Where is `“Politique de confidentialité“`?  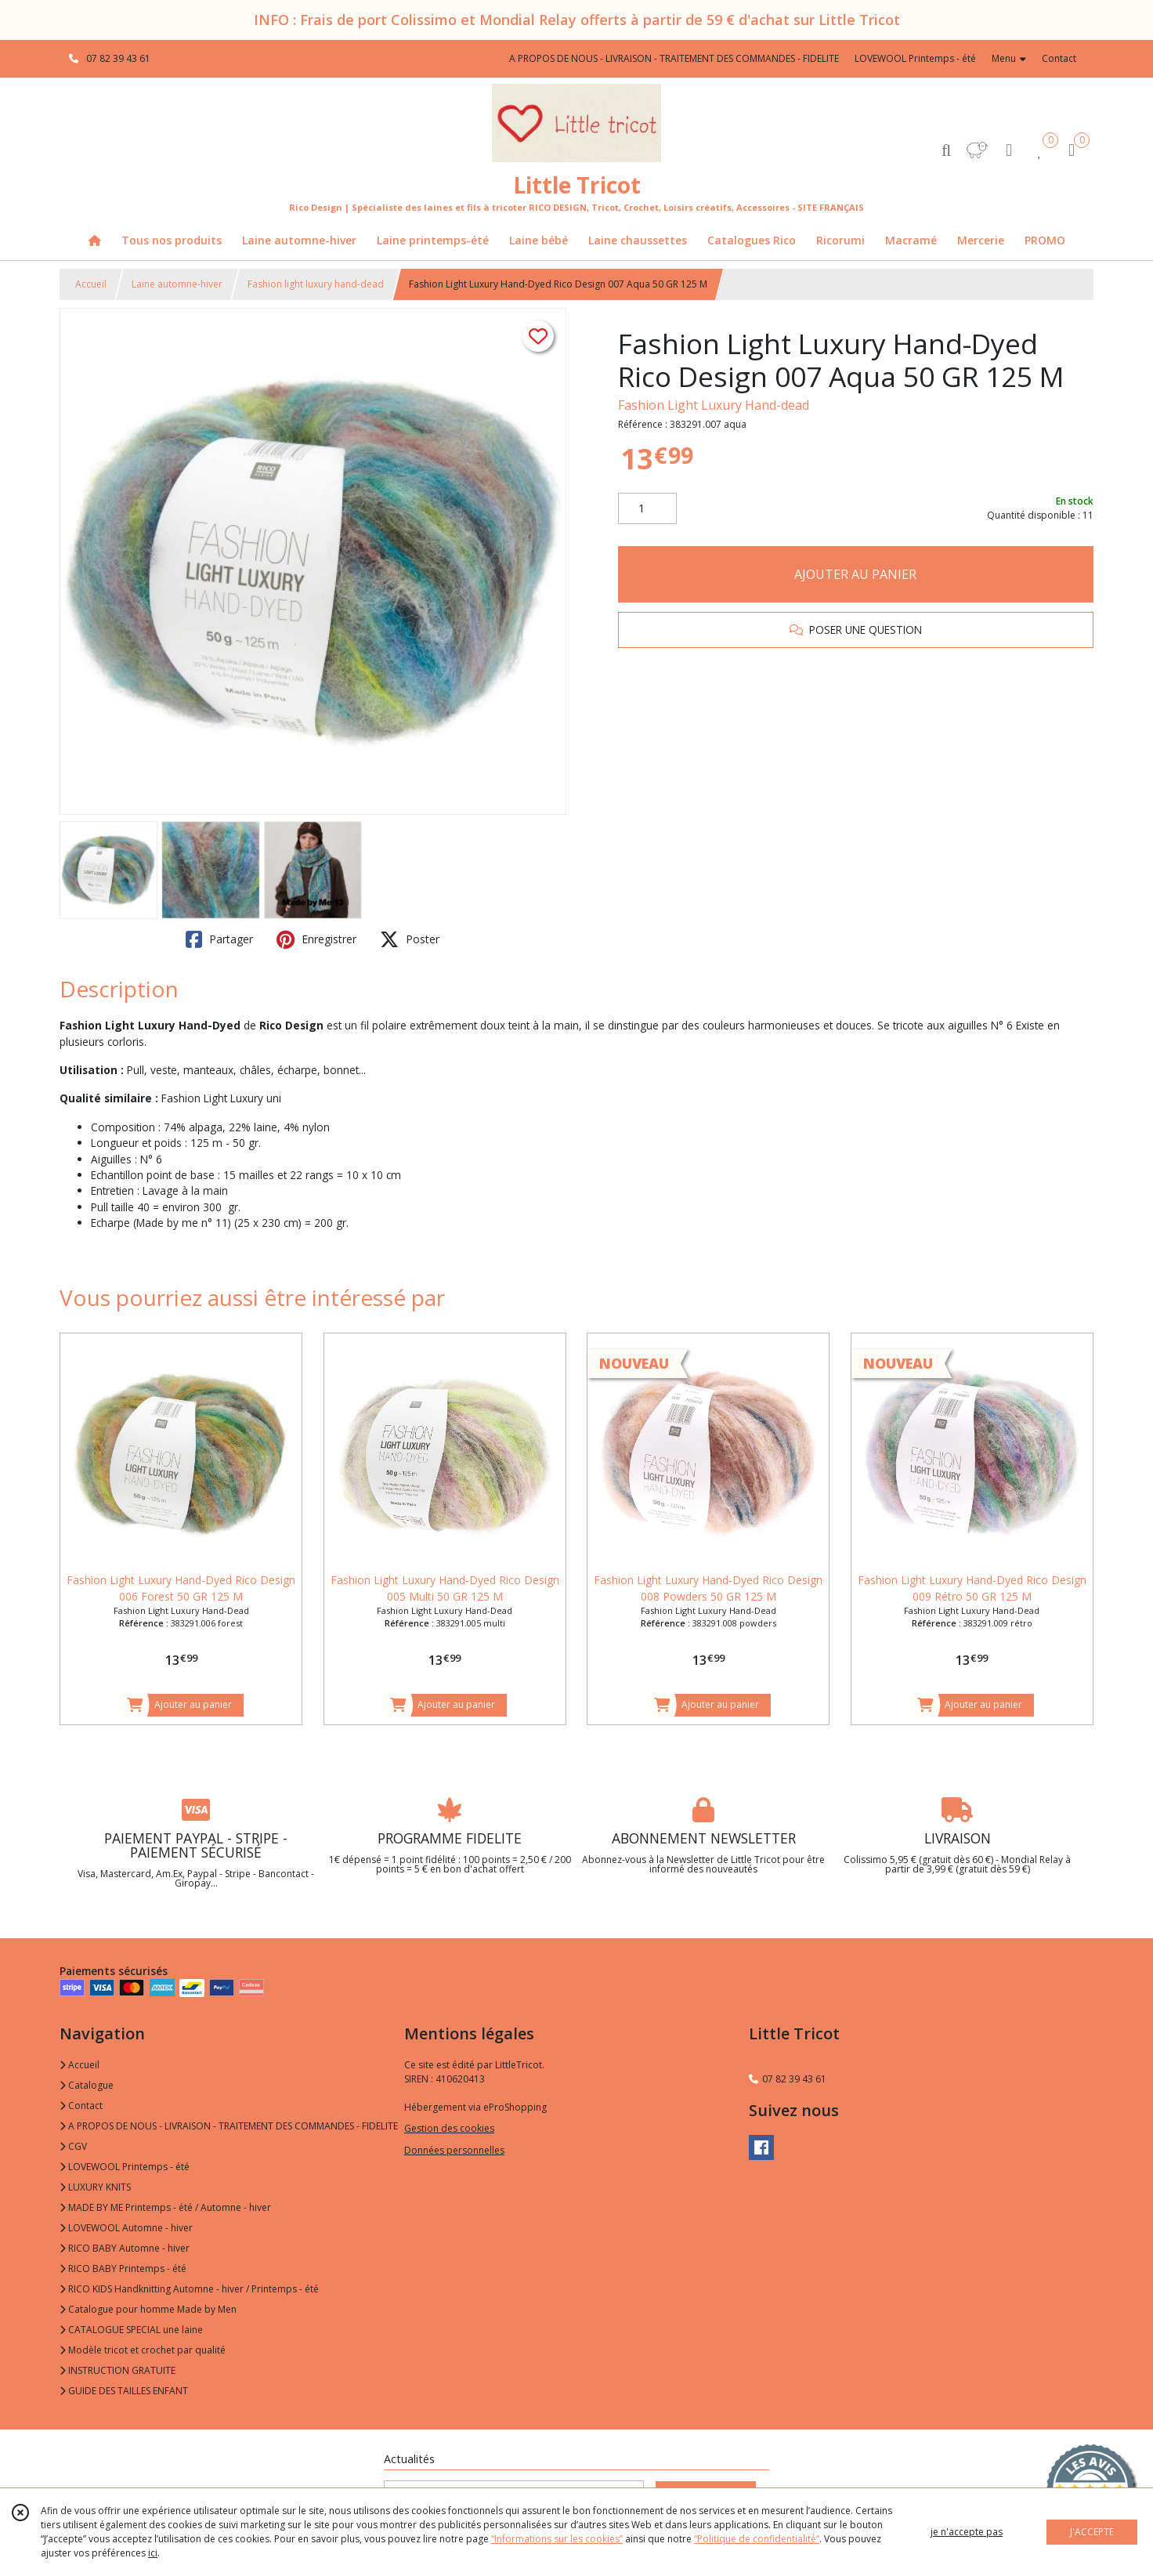
“Politique de confidentialité“ is located at coordinates (756, 2538).